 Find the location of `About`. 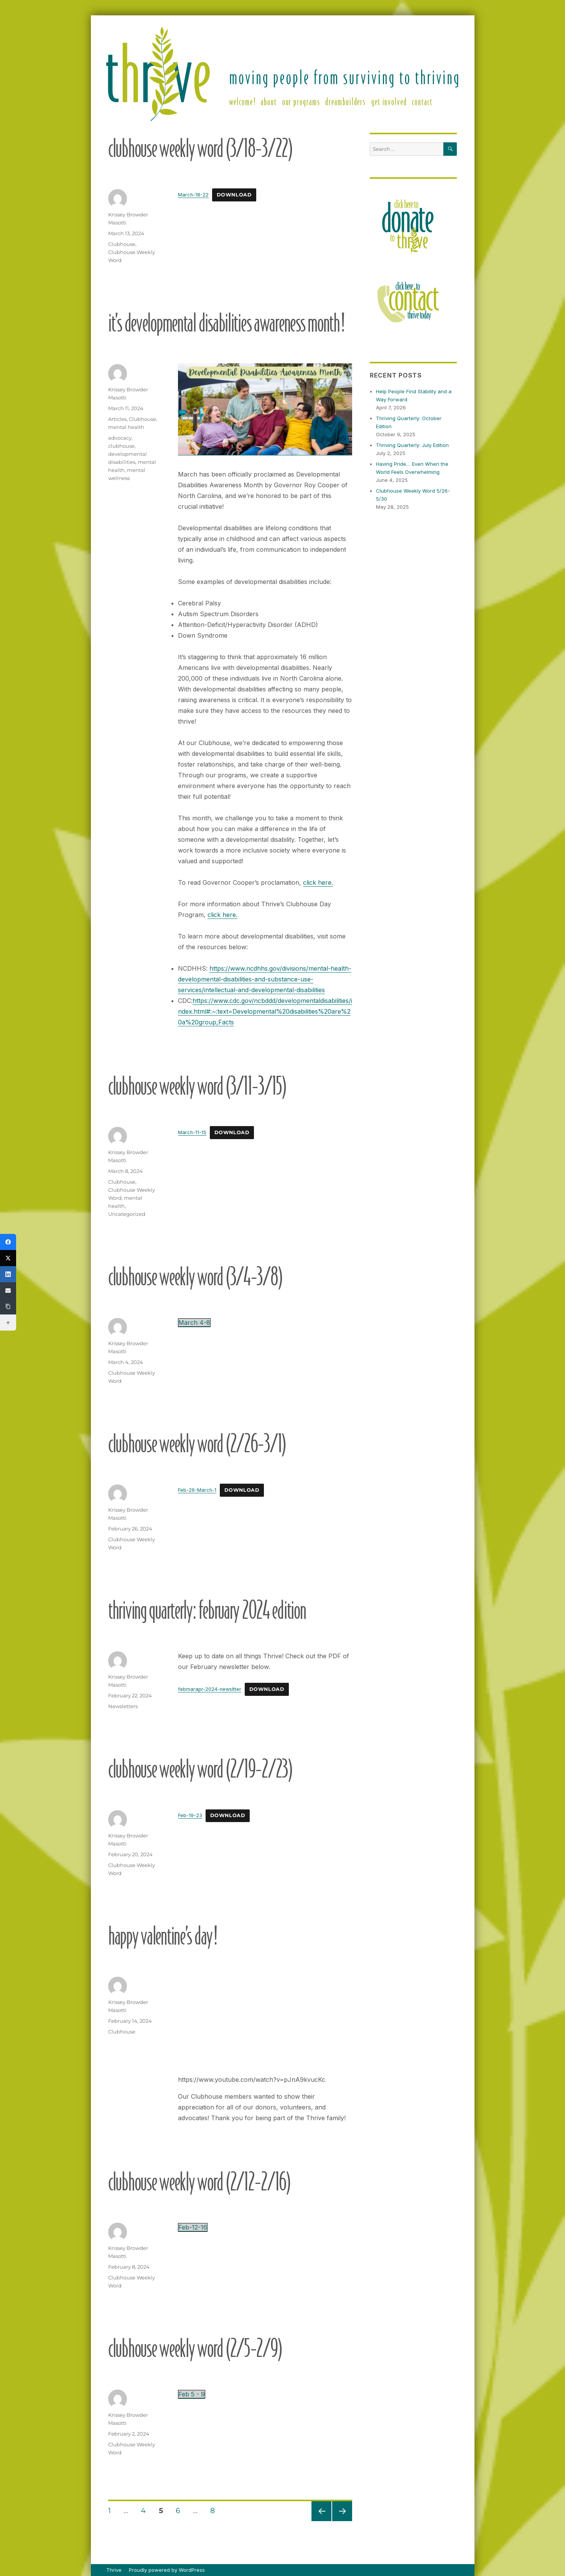

About is located at coordinates (269, 101).